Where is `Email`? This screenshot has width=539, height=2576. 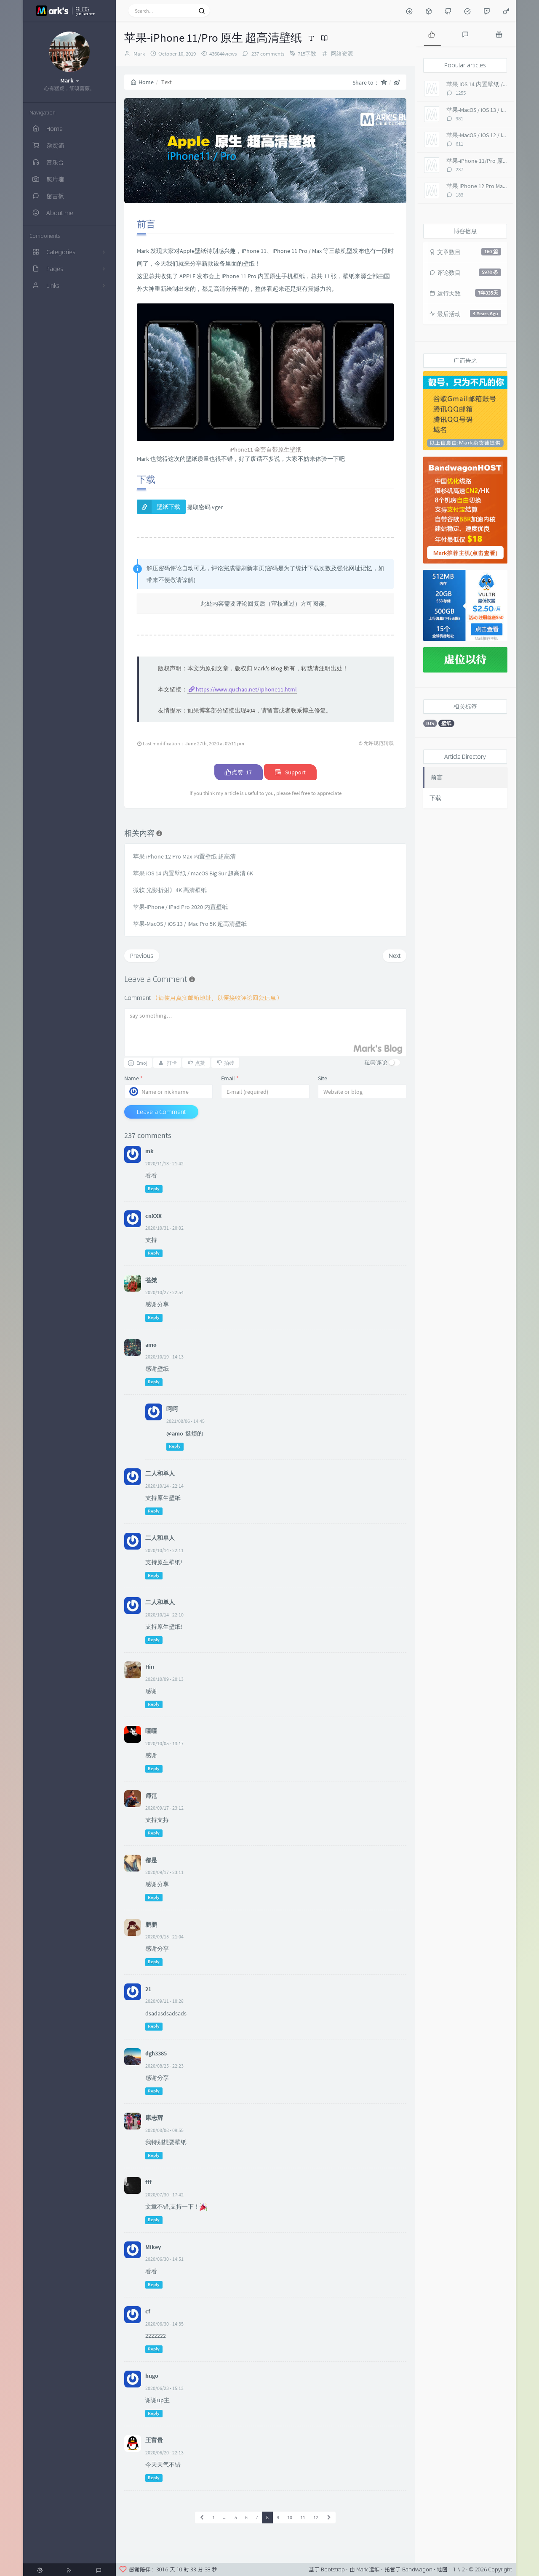 Email is located at coordinates (230, 1078).